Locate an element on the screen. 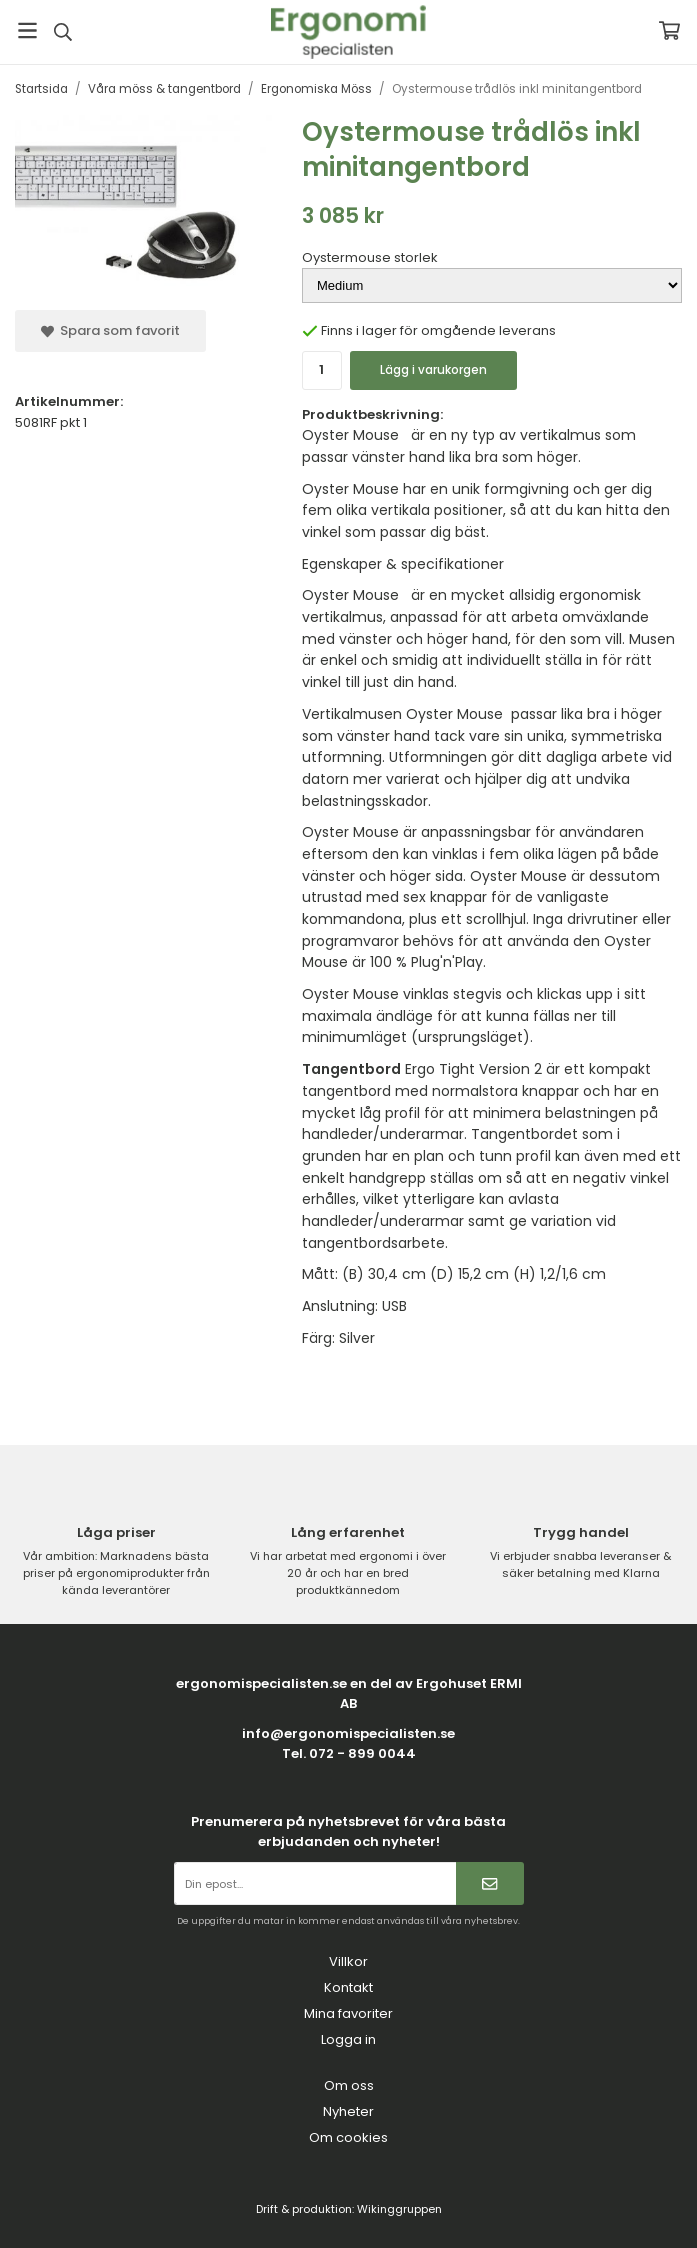 Image resolution: width=697 pixels, height=2248 pixels. Logga in is located at coordinates (348, 2039).